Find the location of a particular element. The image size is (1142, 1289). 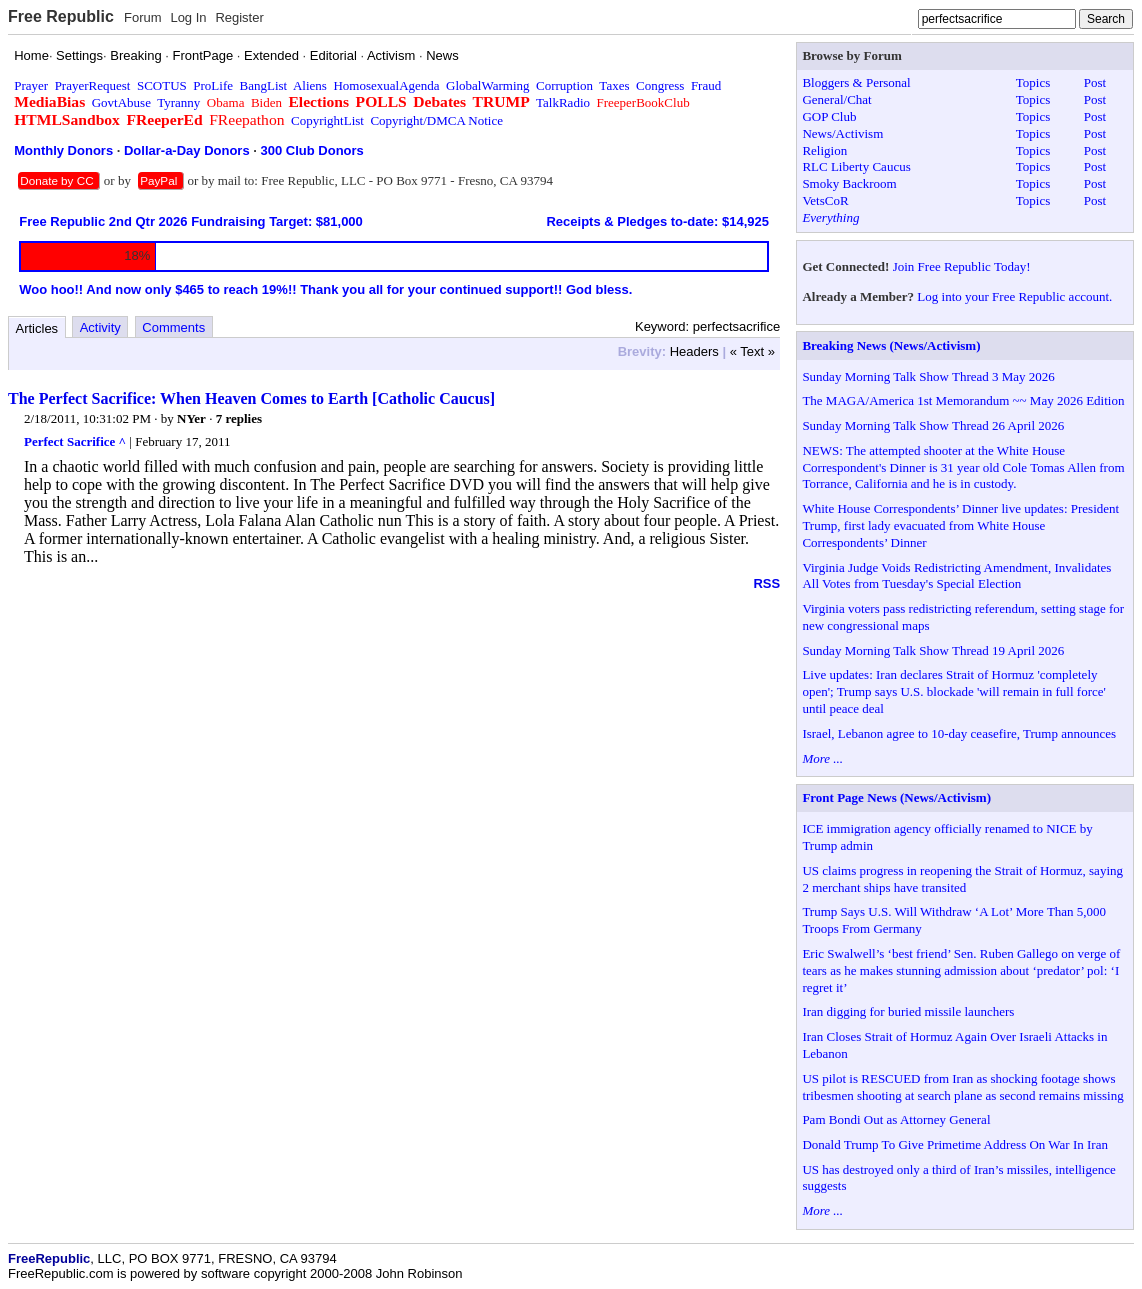

« Text » is located at coordinates (752, 351).